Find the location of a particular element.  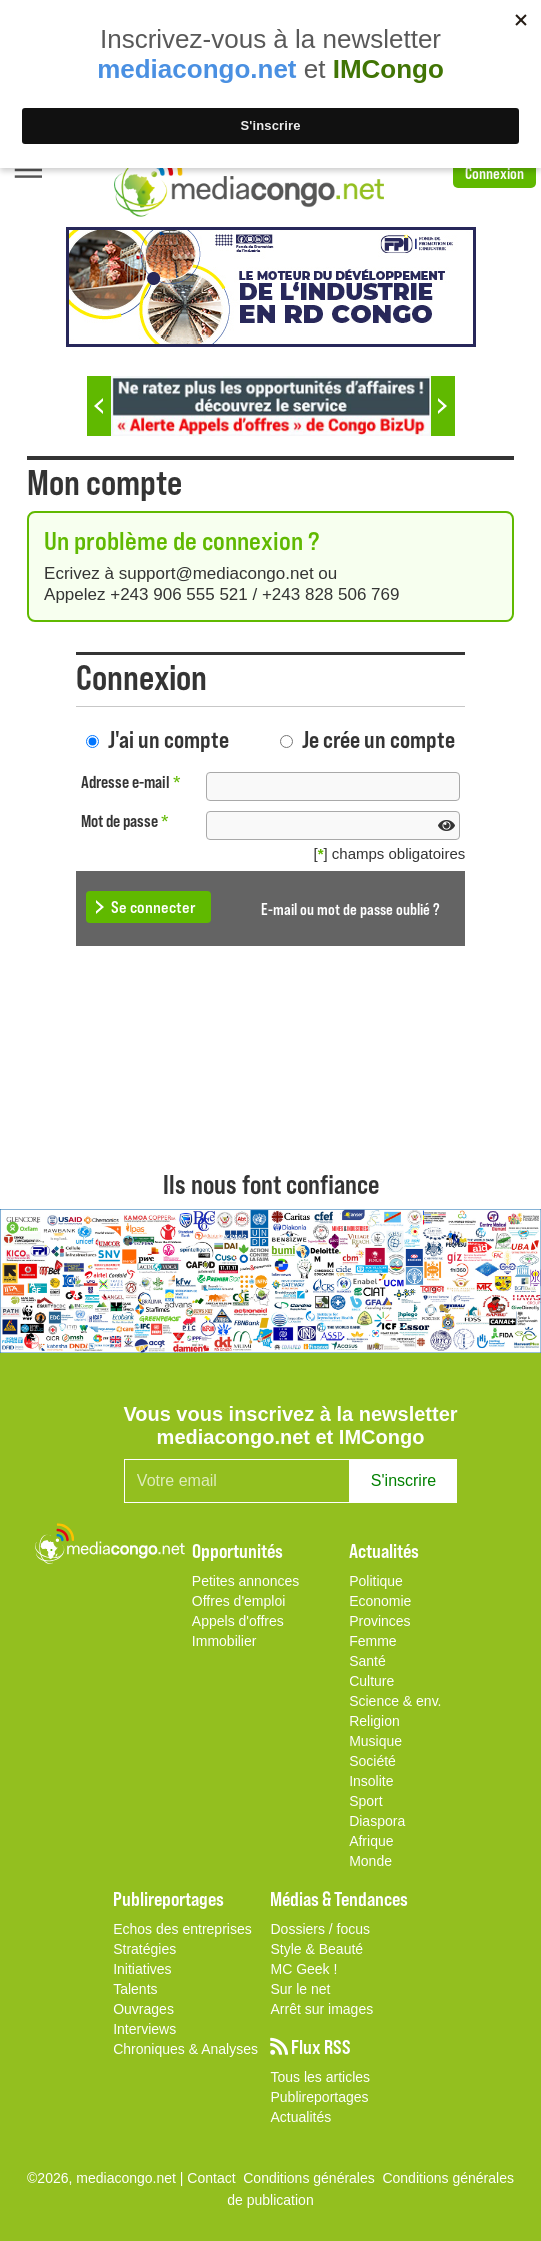

Insolite is located at coordinates (371, 1781).